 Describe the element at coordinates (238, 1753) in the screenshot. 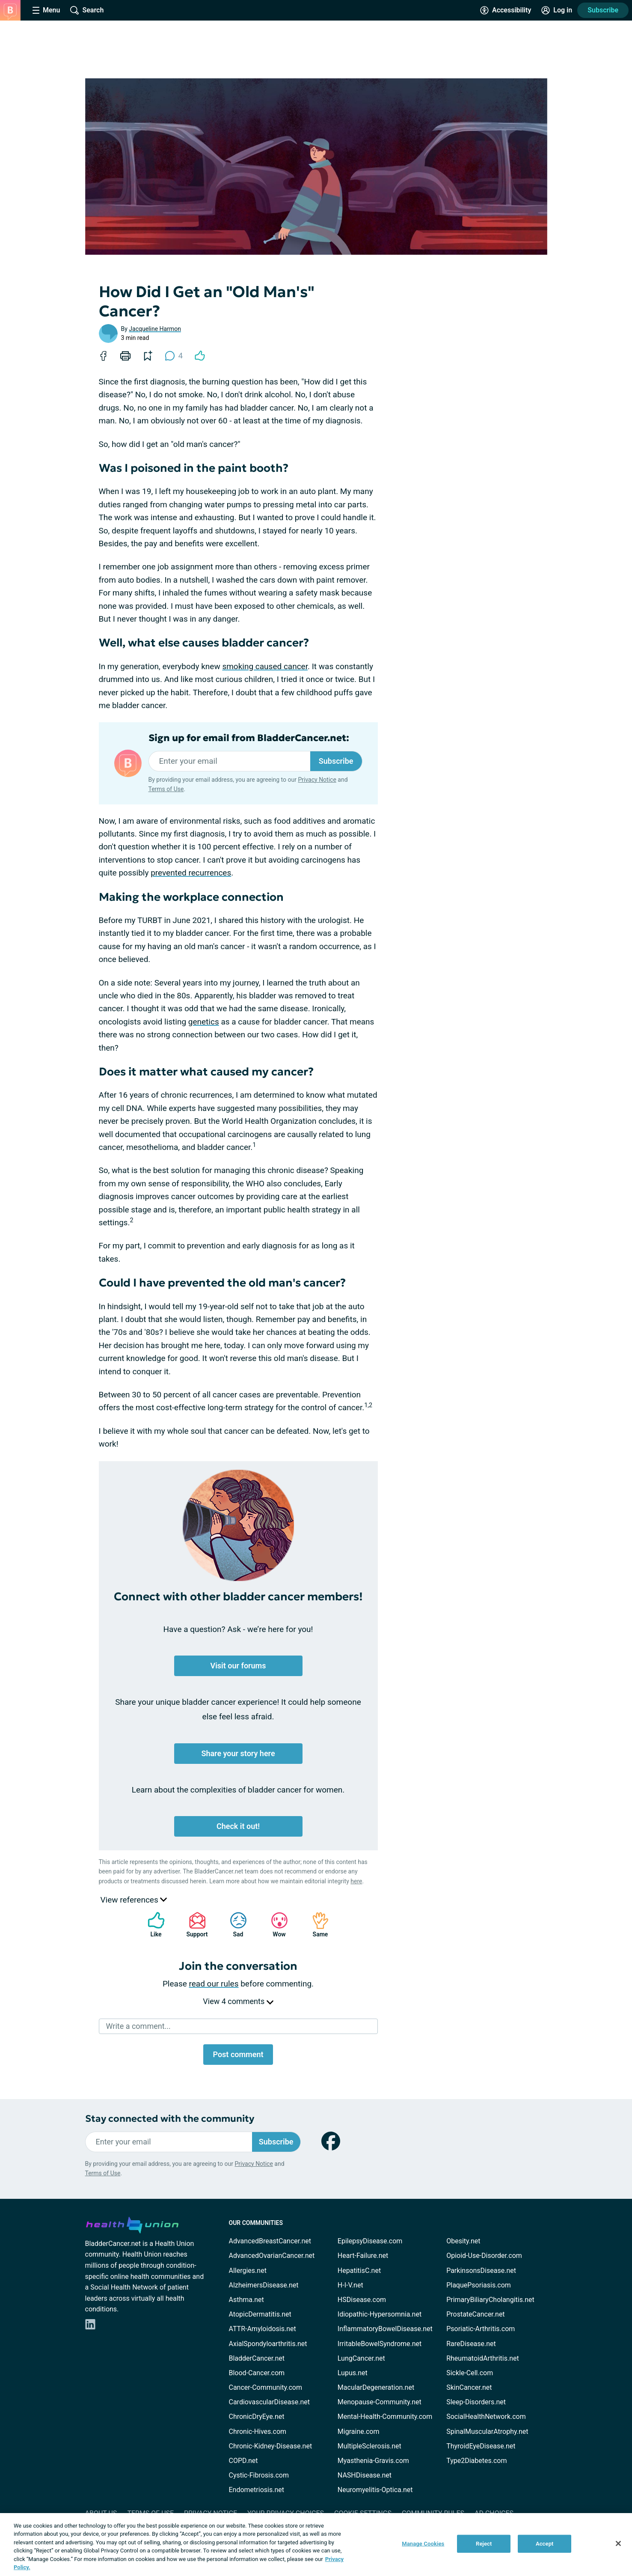

I see `Share your story here` at that location.